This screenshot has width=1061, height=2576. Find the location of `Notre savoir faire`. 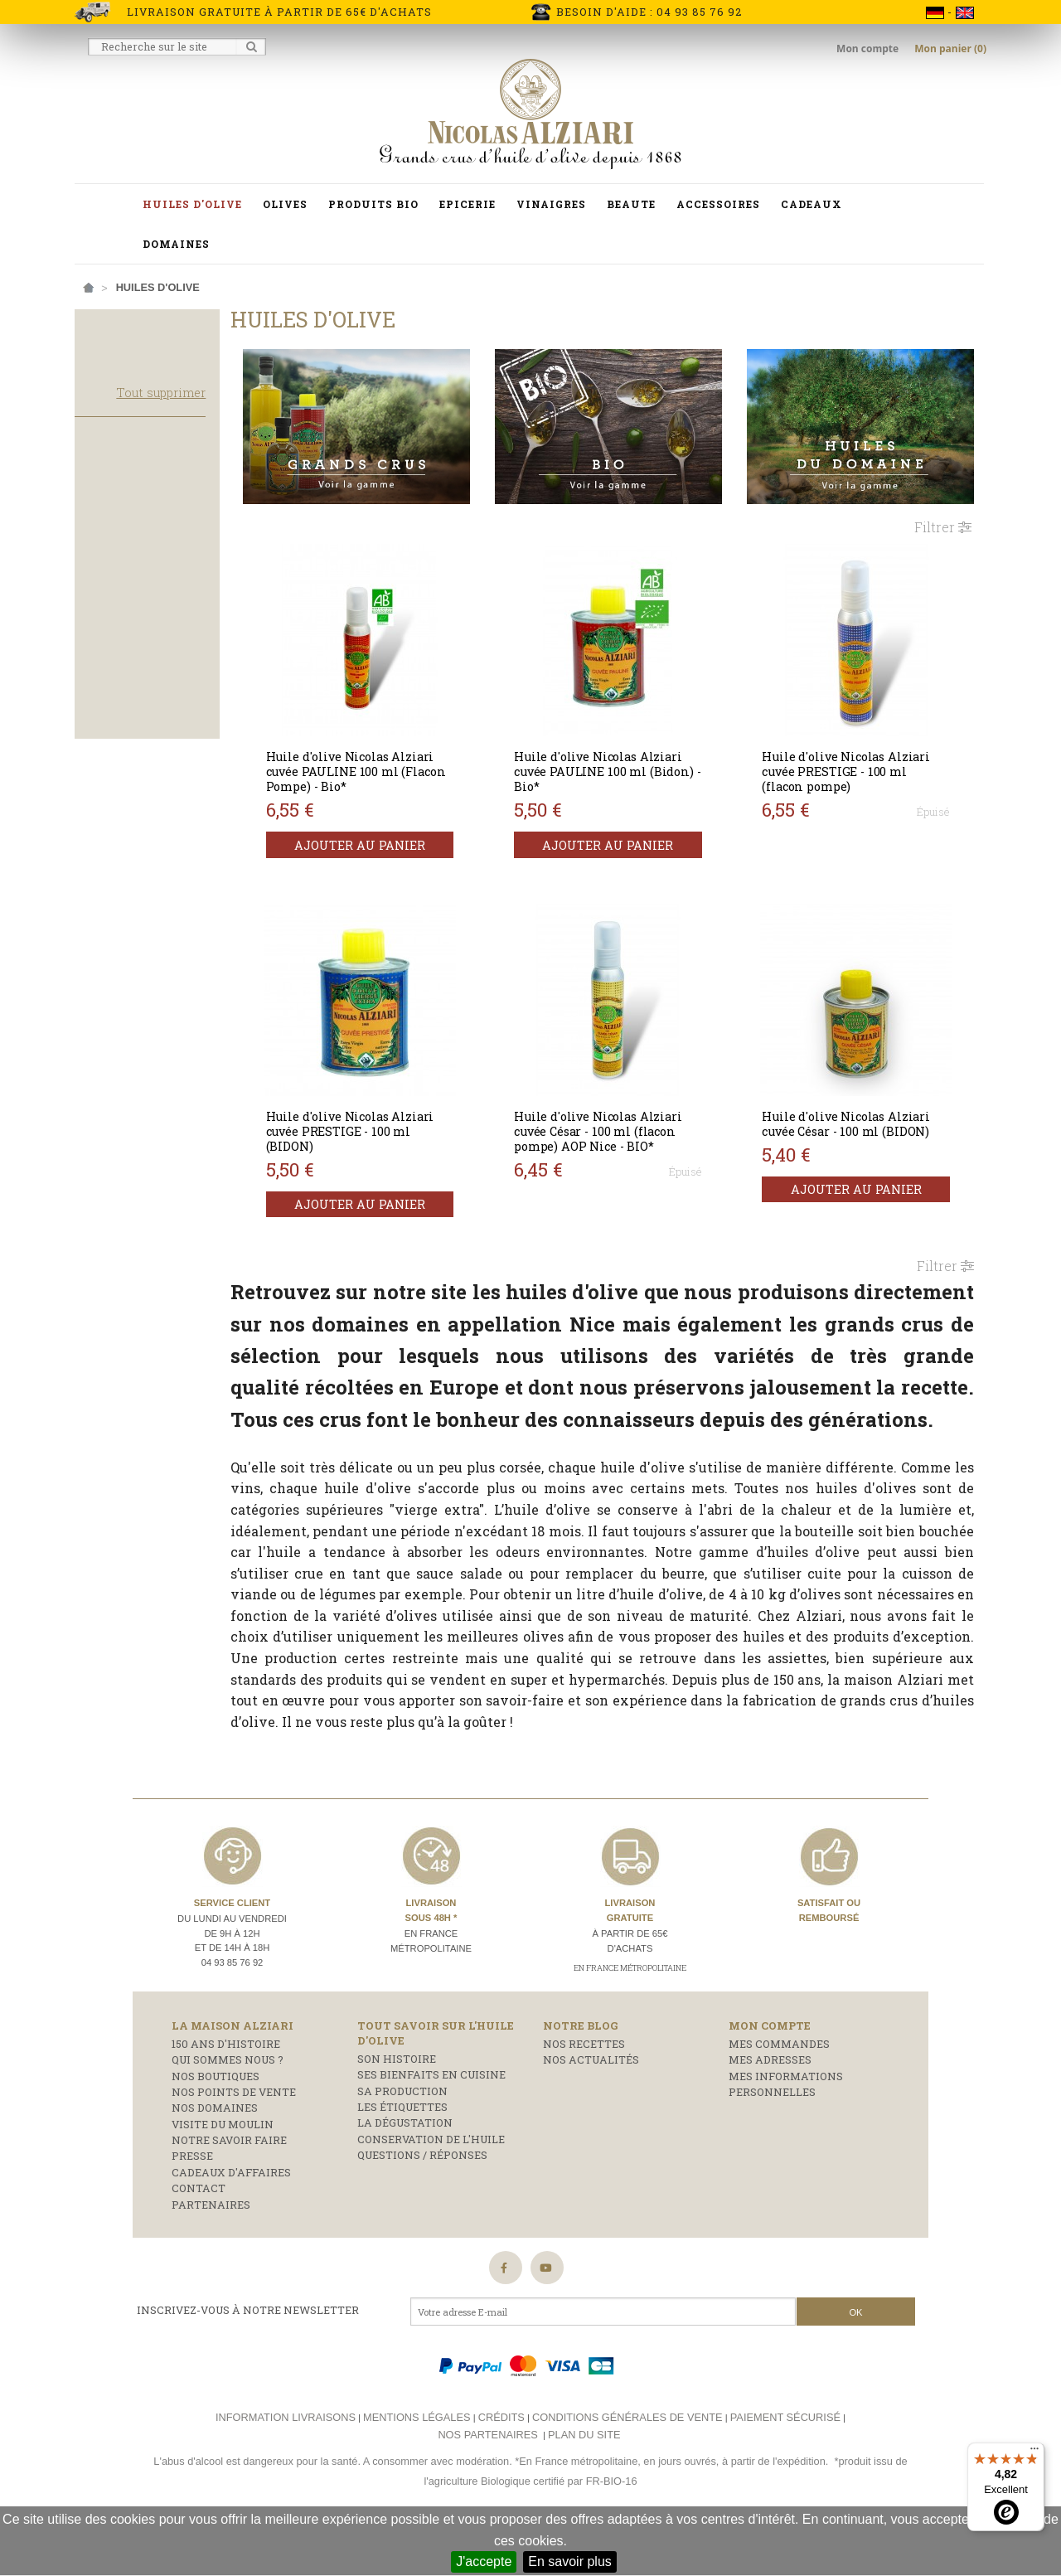

Notre savoir faire is located at coordinates (229, 2183).